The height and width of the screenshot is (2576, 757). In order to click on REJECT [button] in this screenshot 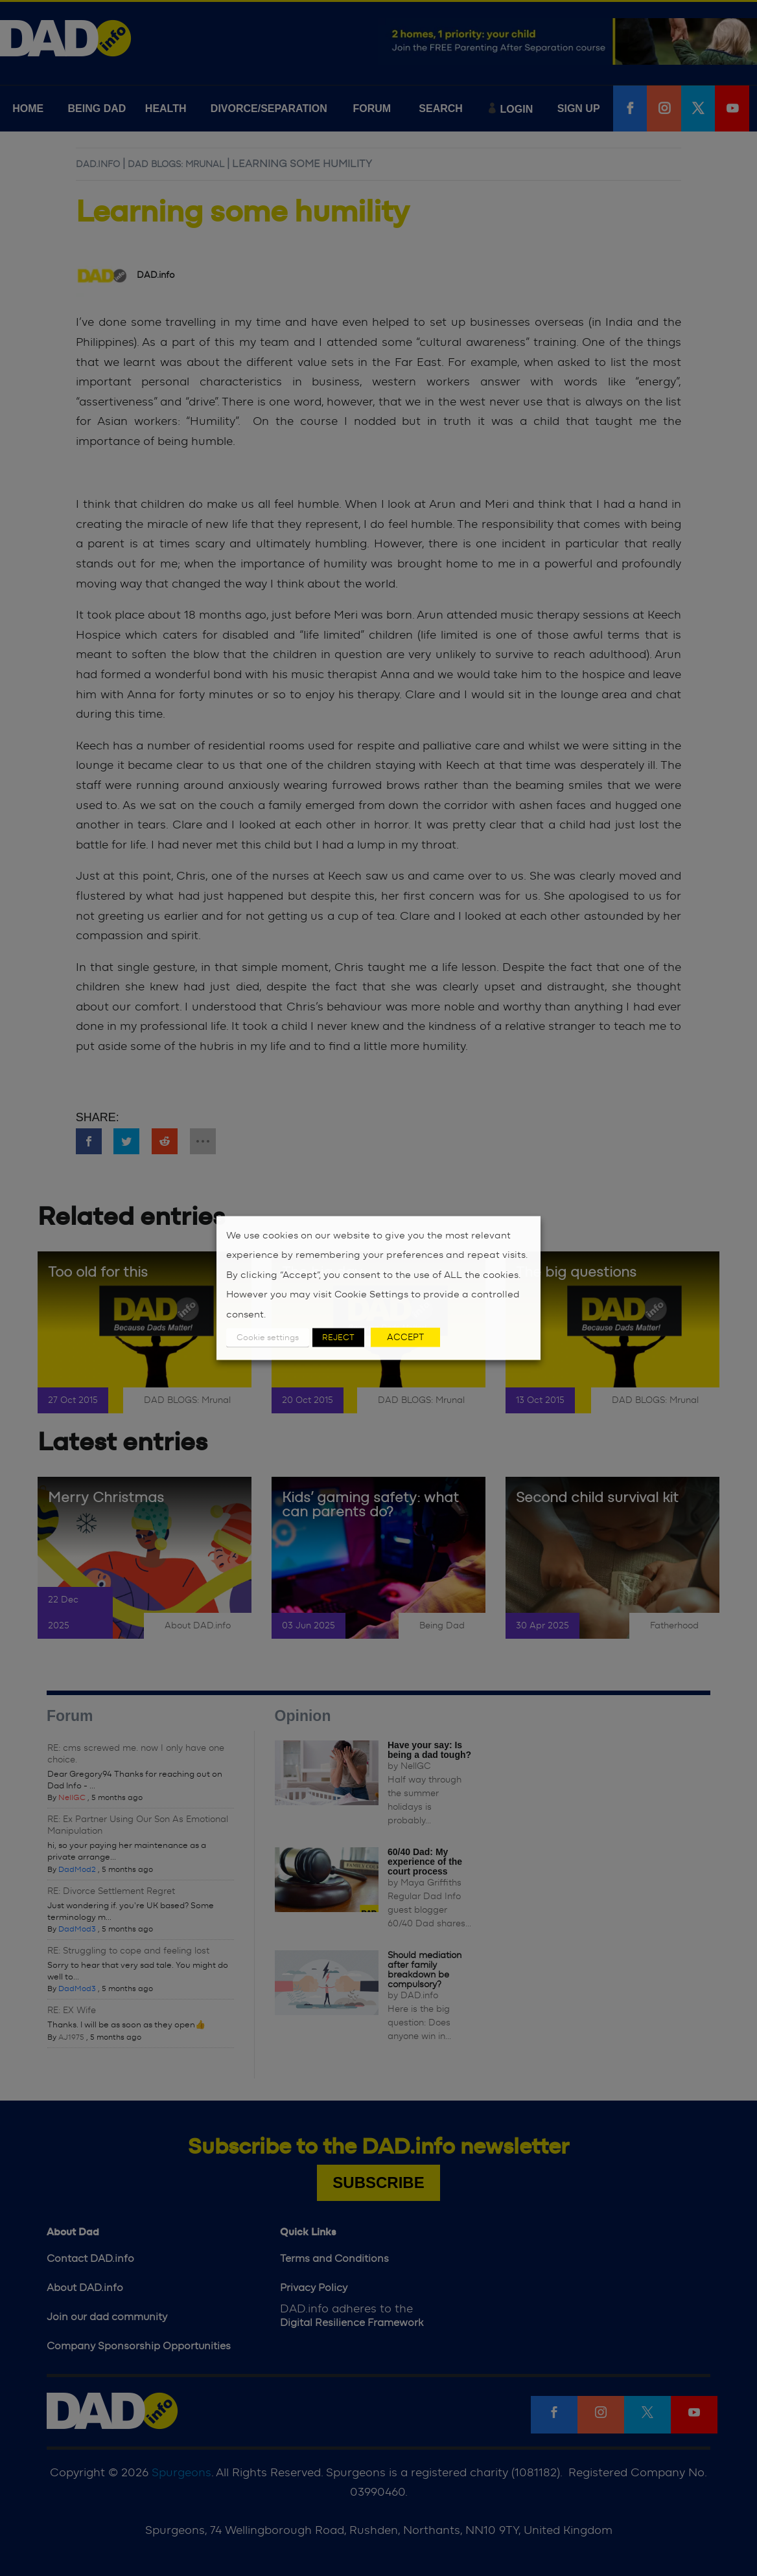, I will do `click(338, 1338)`.